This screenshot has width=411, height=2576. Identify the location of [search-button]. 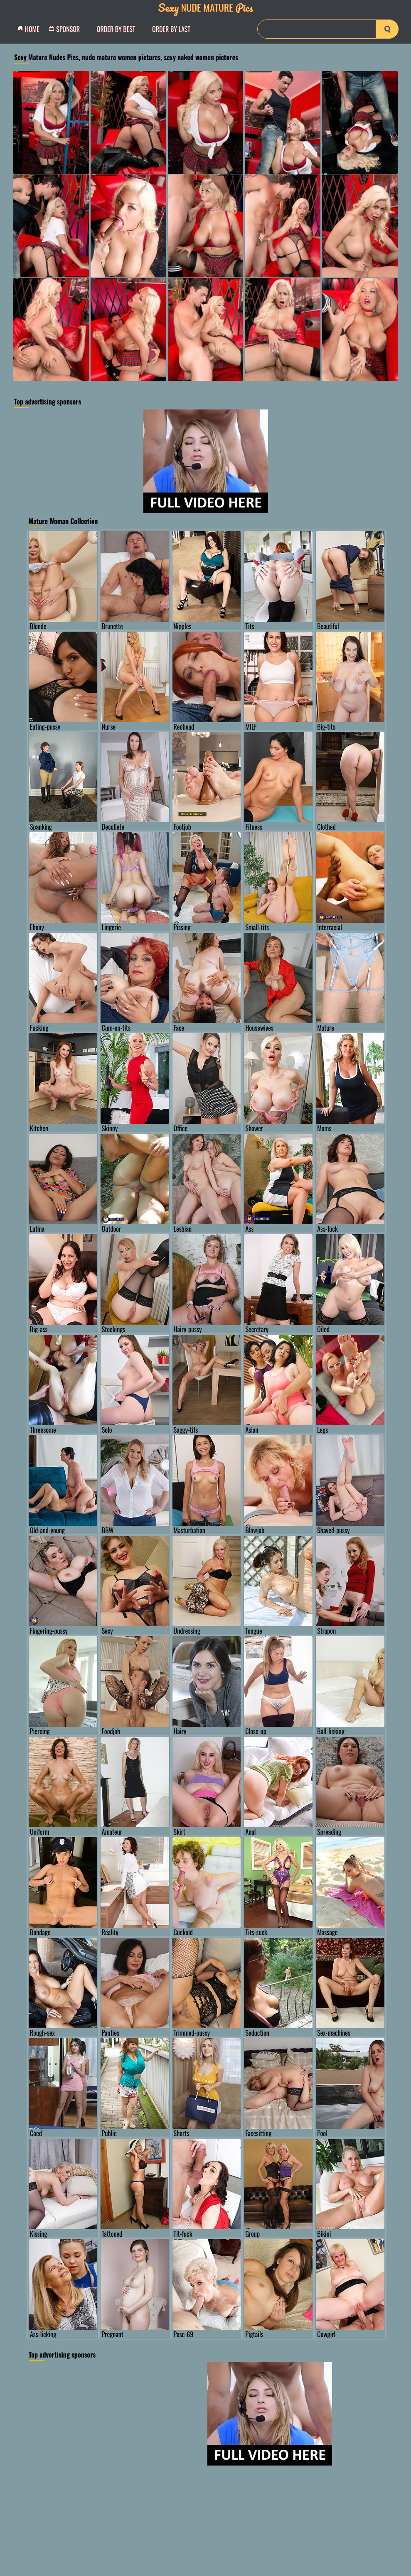
(387, 29).